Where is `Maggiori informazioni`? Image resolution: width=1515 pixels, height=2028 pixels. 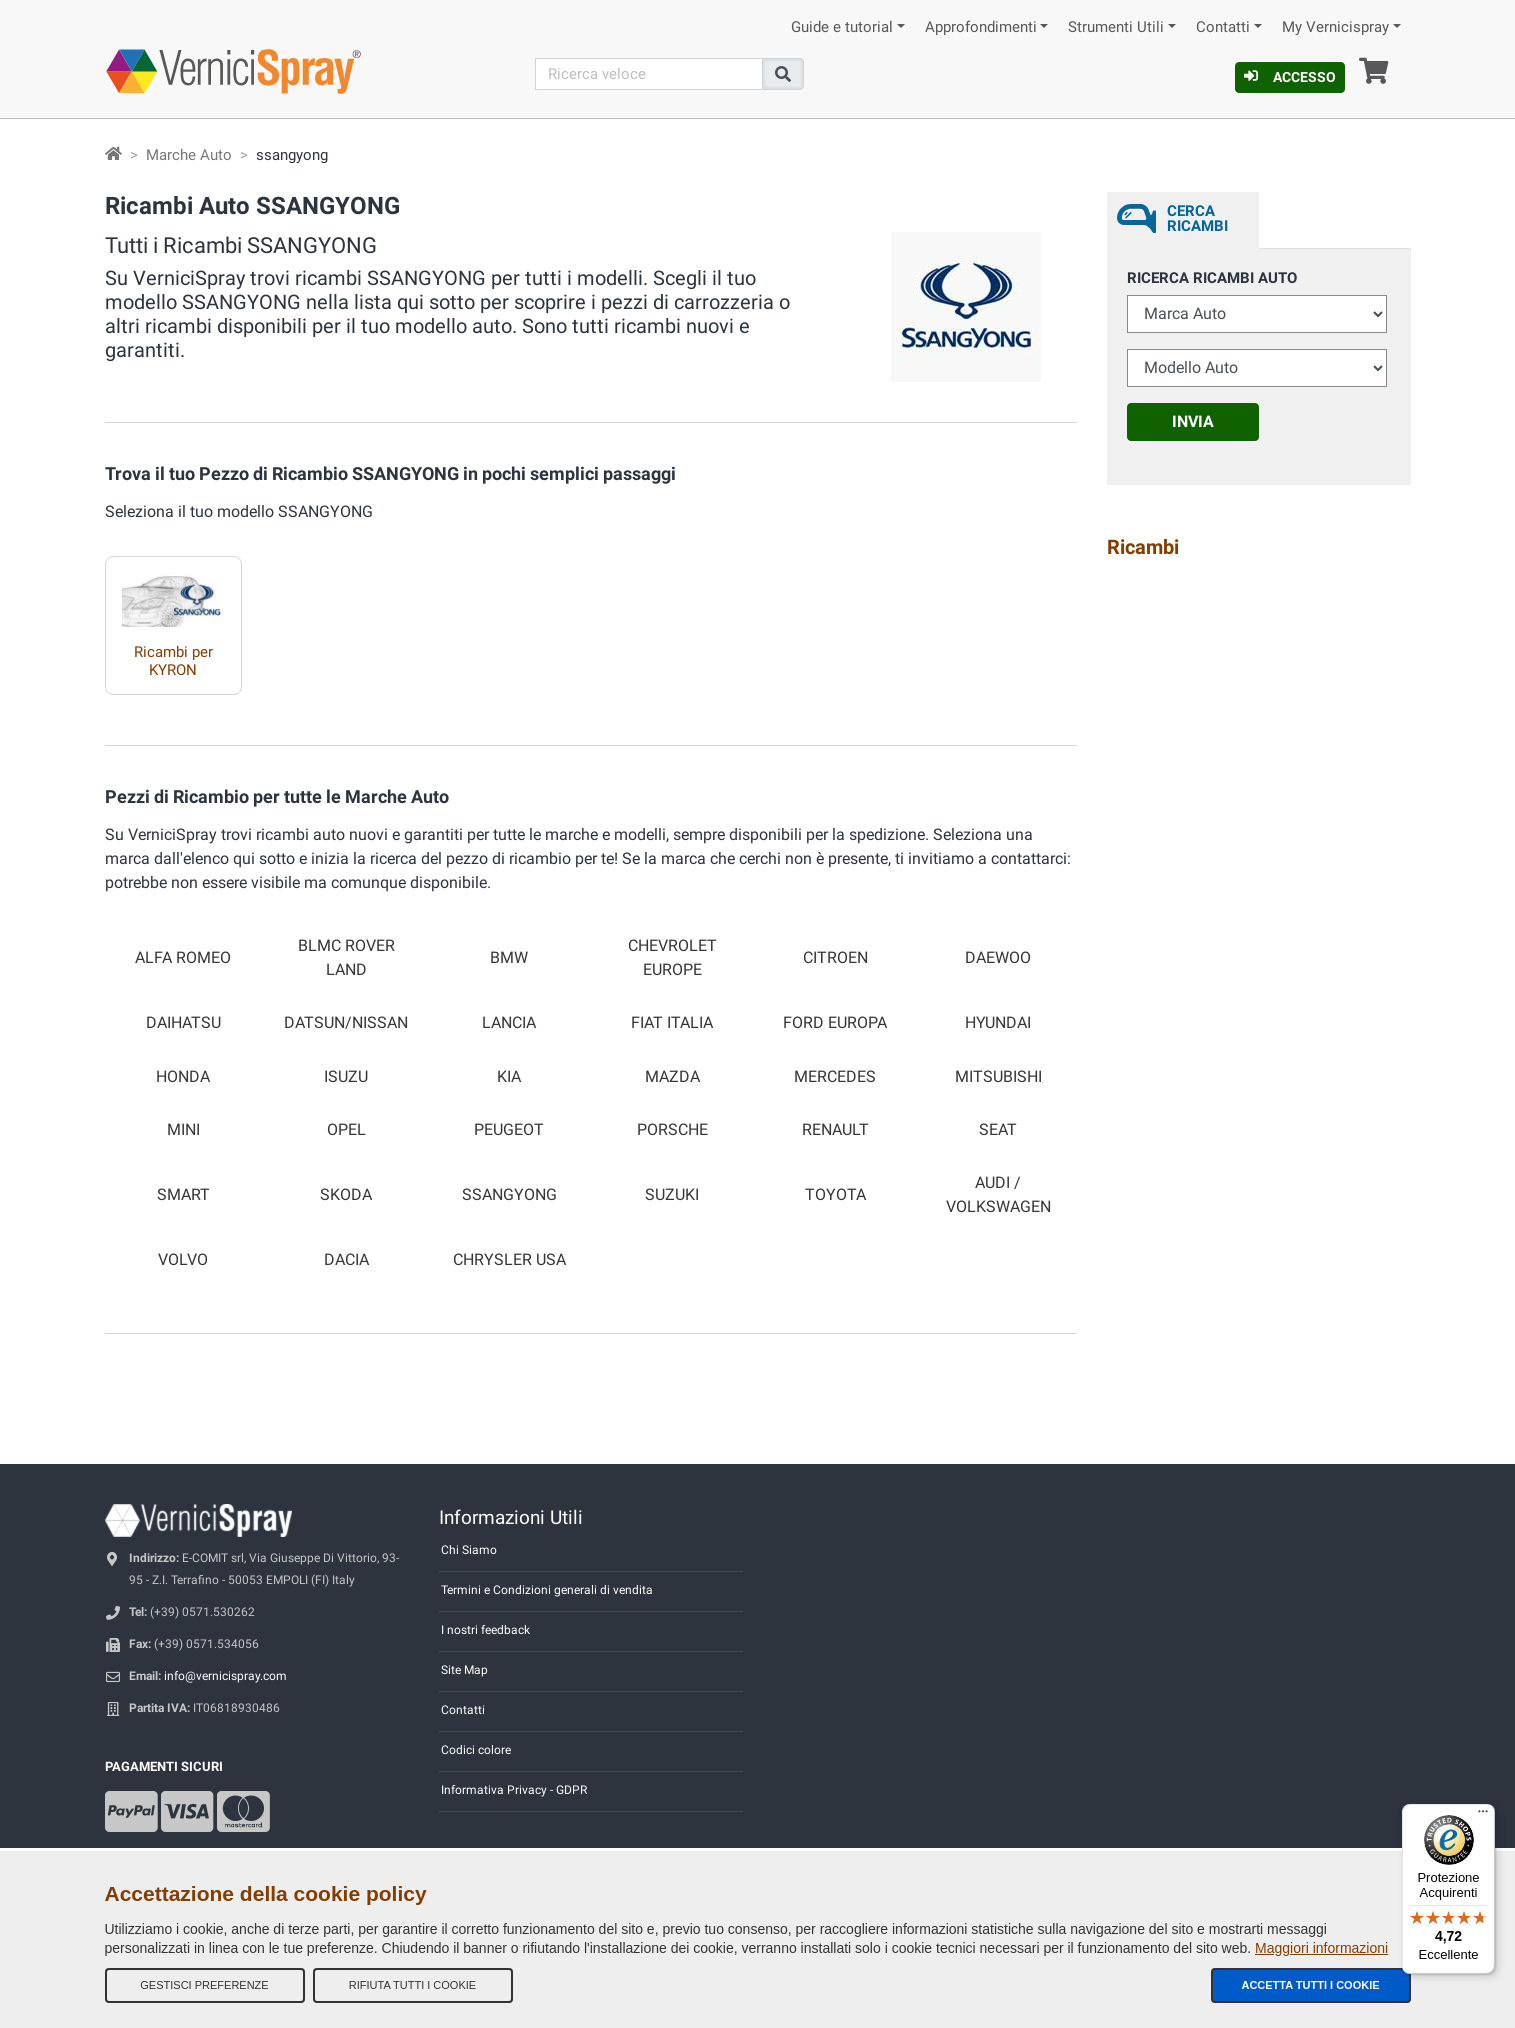 Maggiori informazioni is located at coordinates (1321, 1948).